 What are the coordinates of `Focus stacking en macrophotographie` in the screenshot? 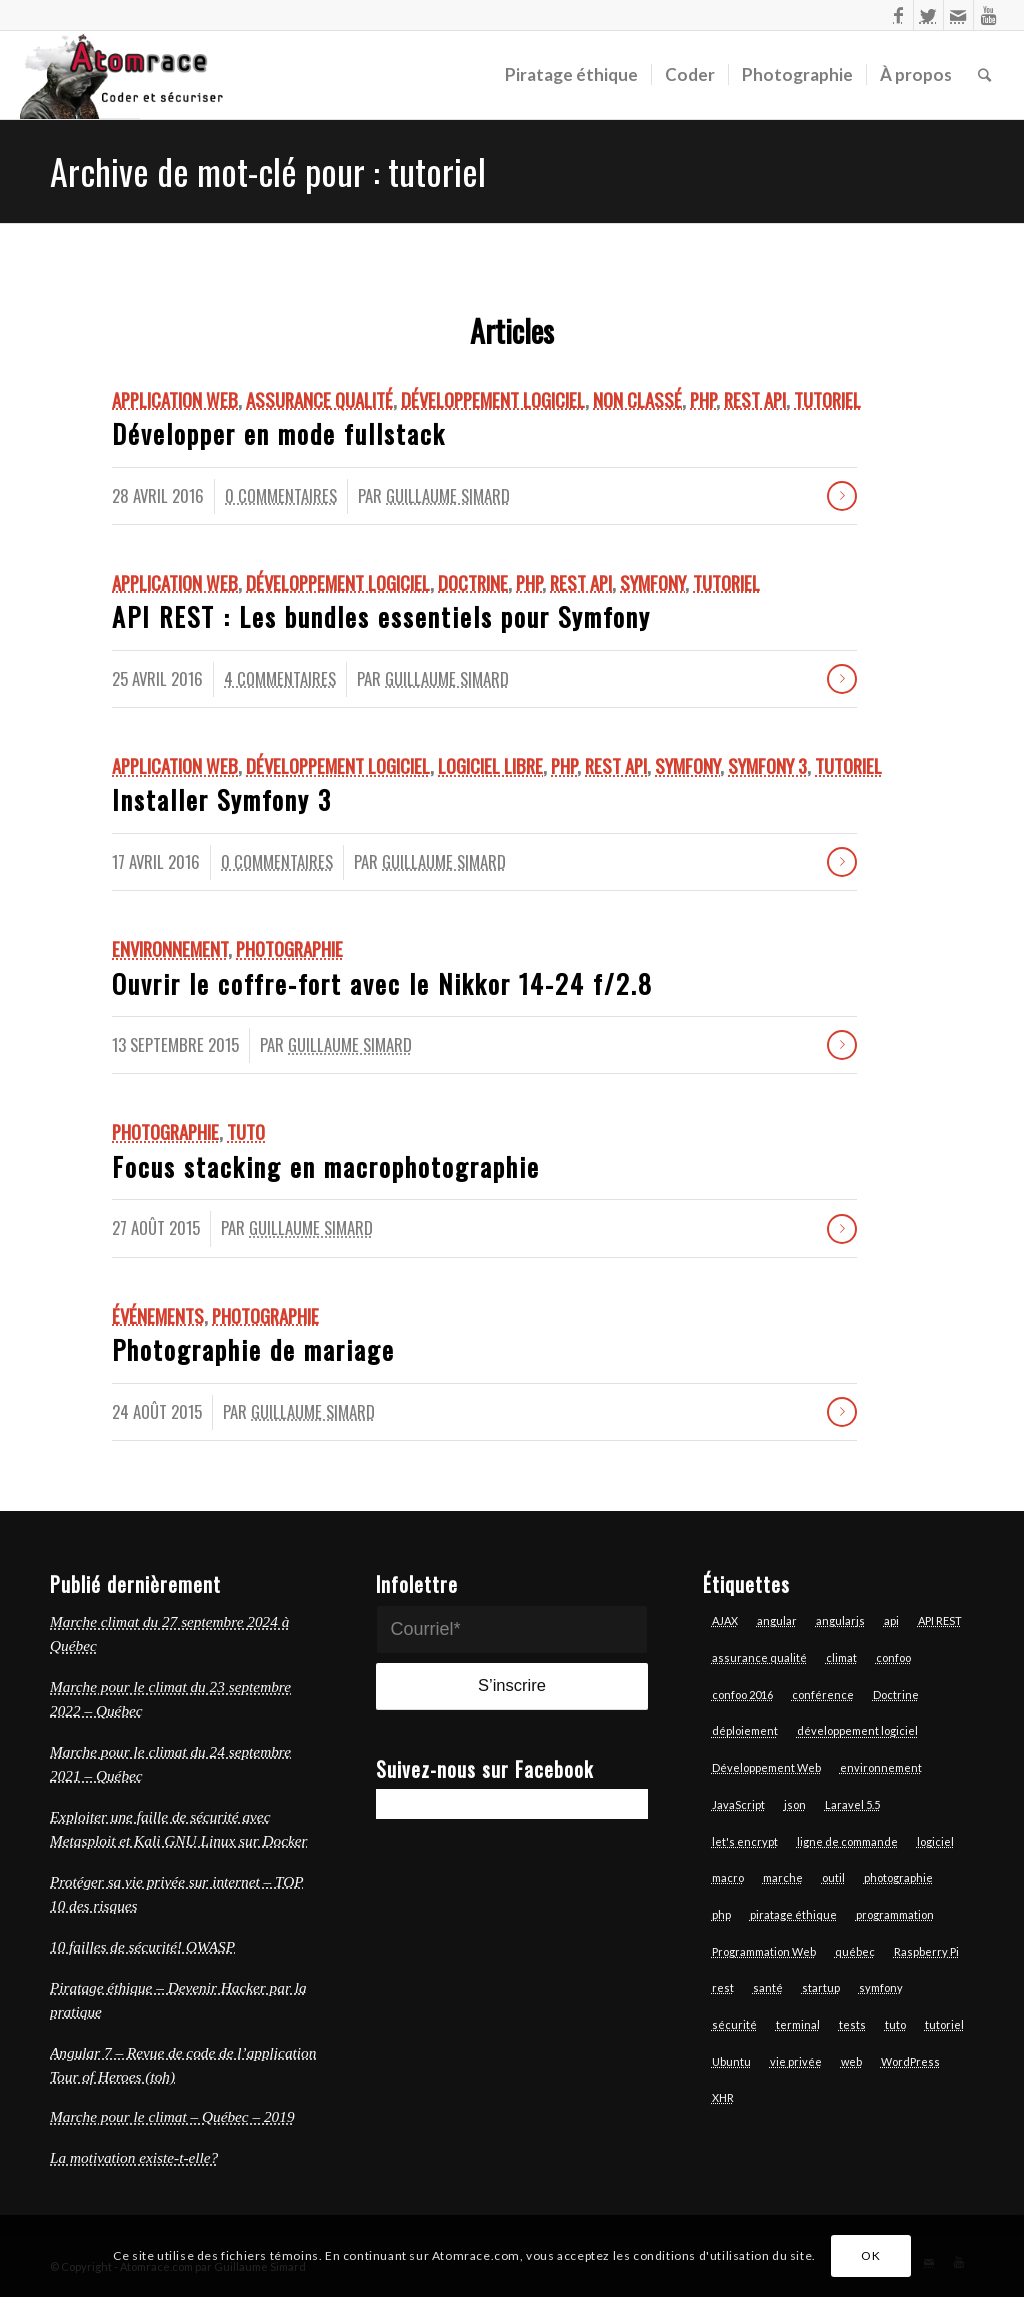 It's located at (326, 1166).